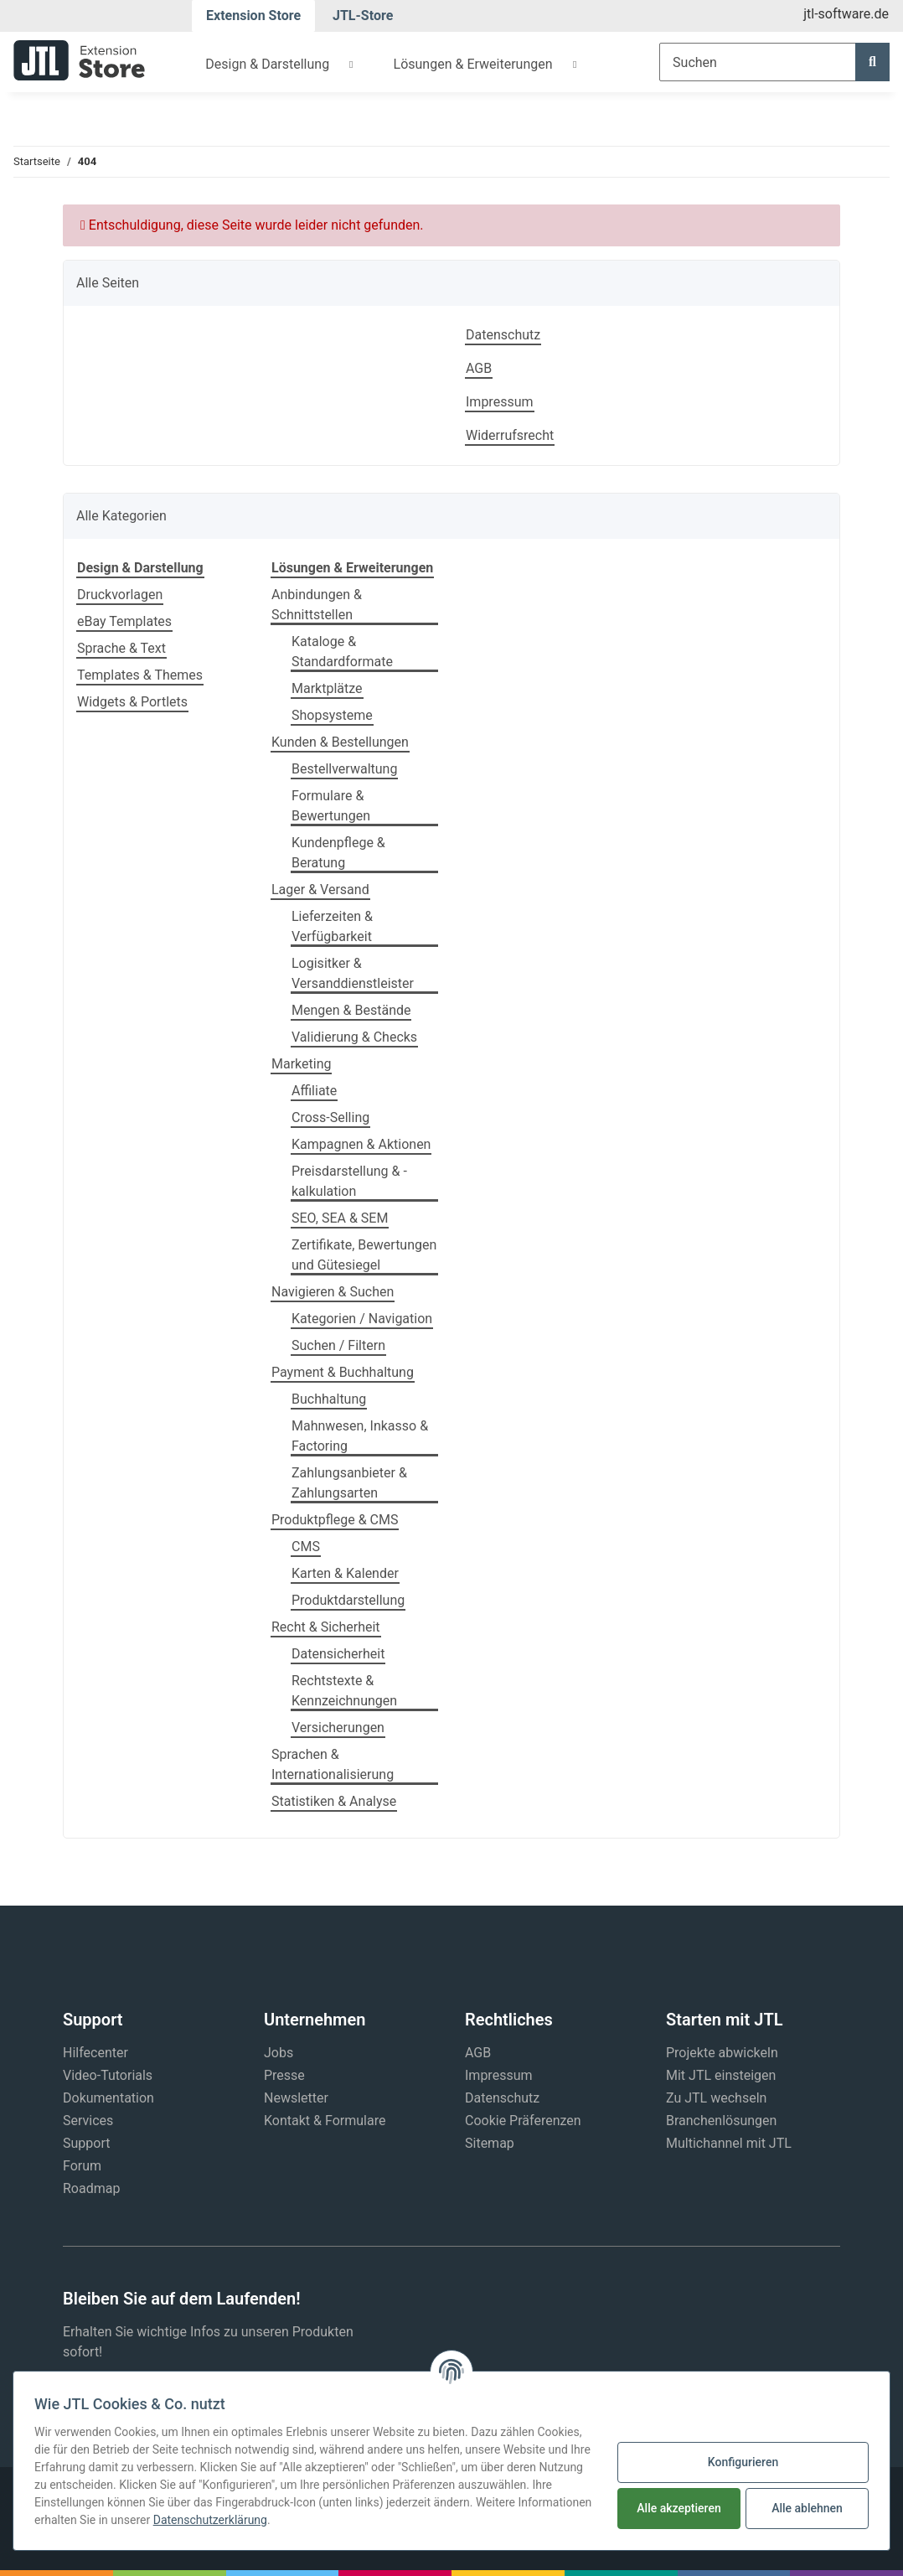 This screenshot has height=2576, width=903. What do you see at coordinates (331, 806) in the screenshot?
I see `Formulare & Bewertungen` at bounding box center [331, 806].